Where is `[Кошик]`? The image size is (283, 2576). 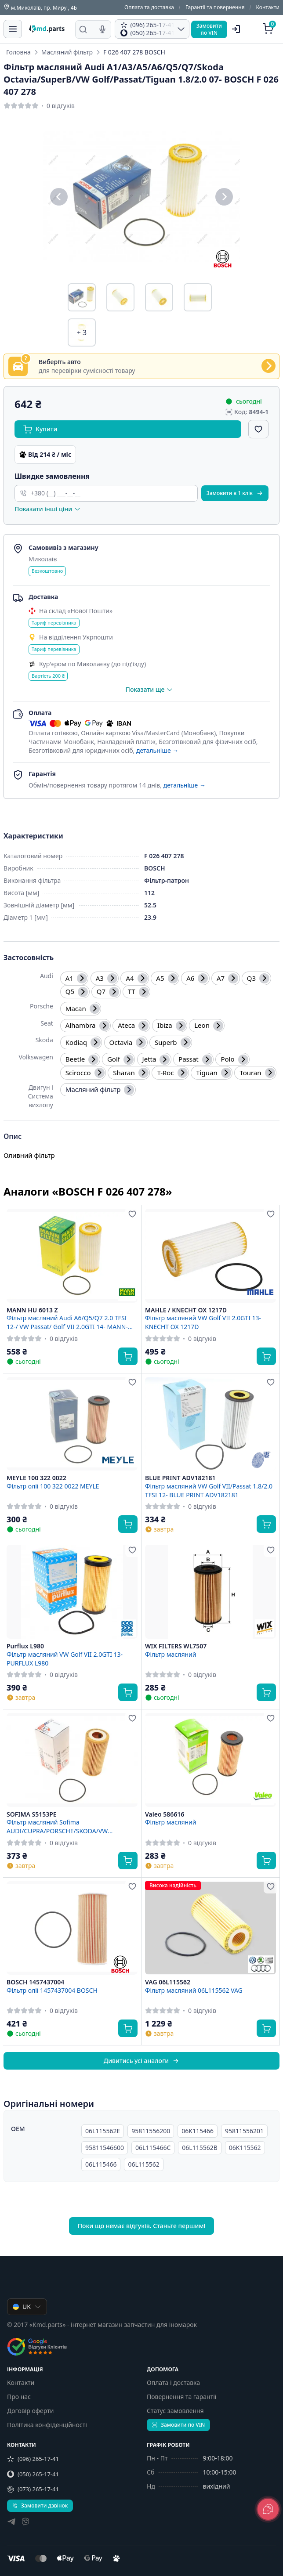 [Кошик] is located at coordinates (269, 29).